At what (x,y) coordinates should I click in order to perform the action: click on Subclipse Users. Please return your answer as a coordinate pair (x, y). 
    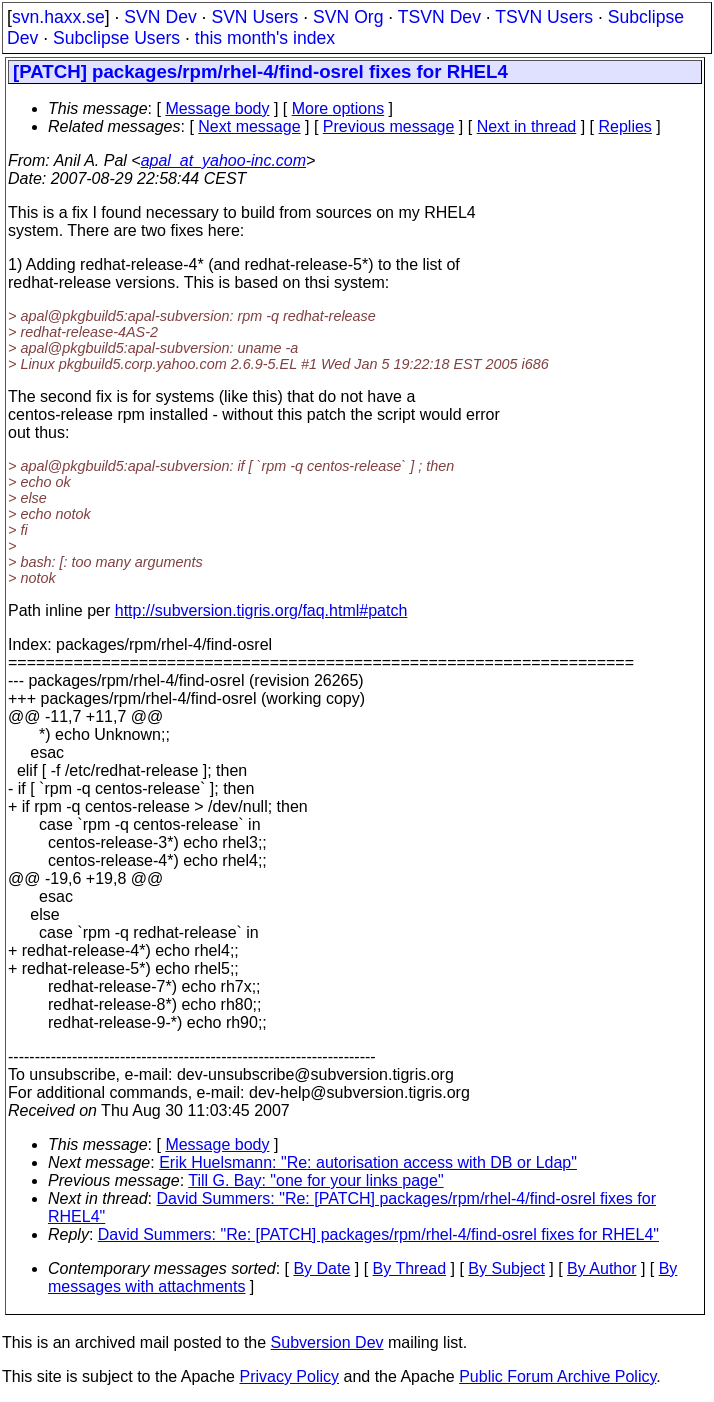
    Looking at the image, I should click on (116, 38).